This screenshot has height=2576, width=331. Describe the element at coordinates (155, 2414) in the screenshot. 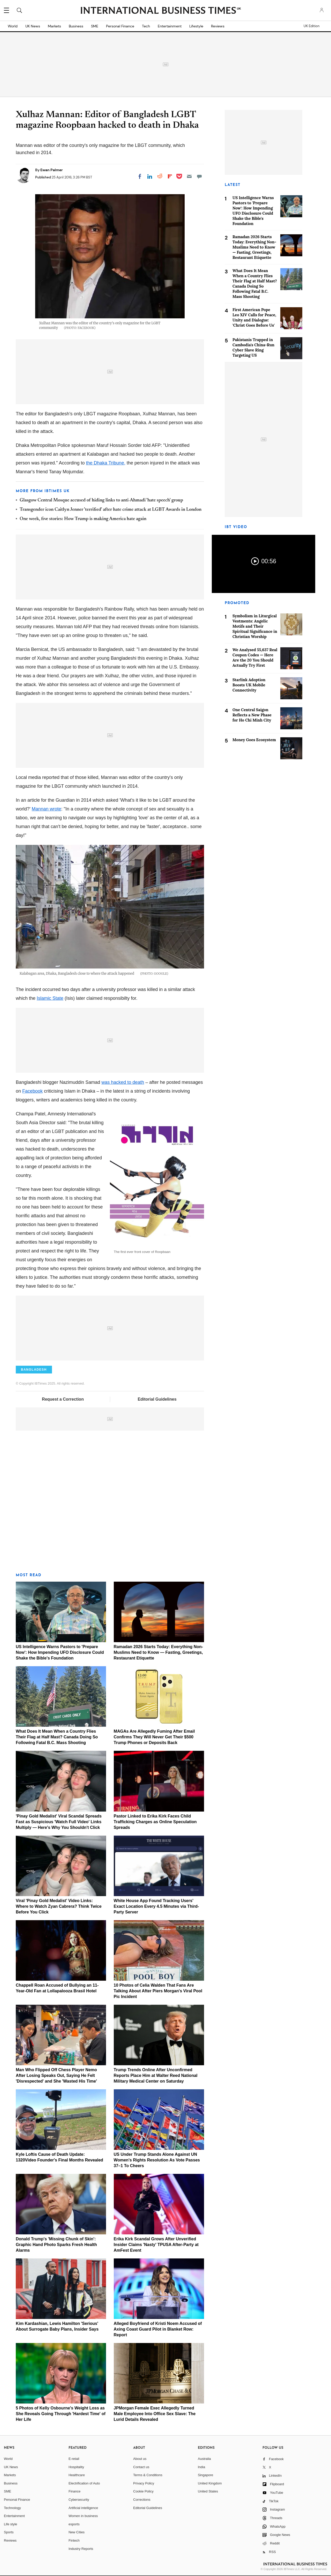

I see `JPMorgan Female Exec Allegedly Turned Male Employee Into Office Sex Slave: The Lurid Details Revealed` at that location.